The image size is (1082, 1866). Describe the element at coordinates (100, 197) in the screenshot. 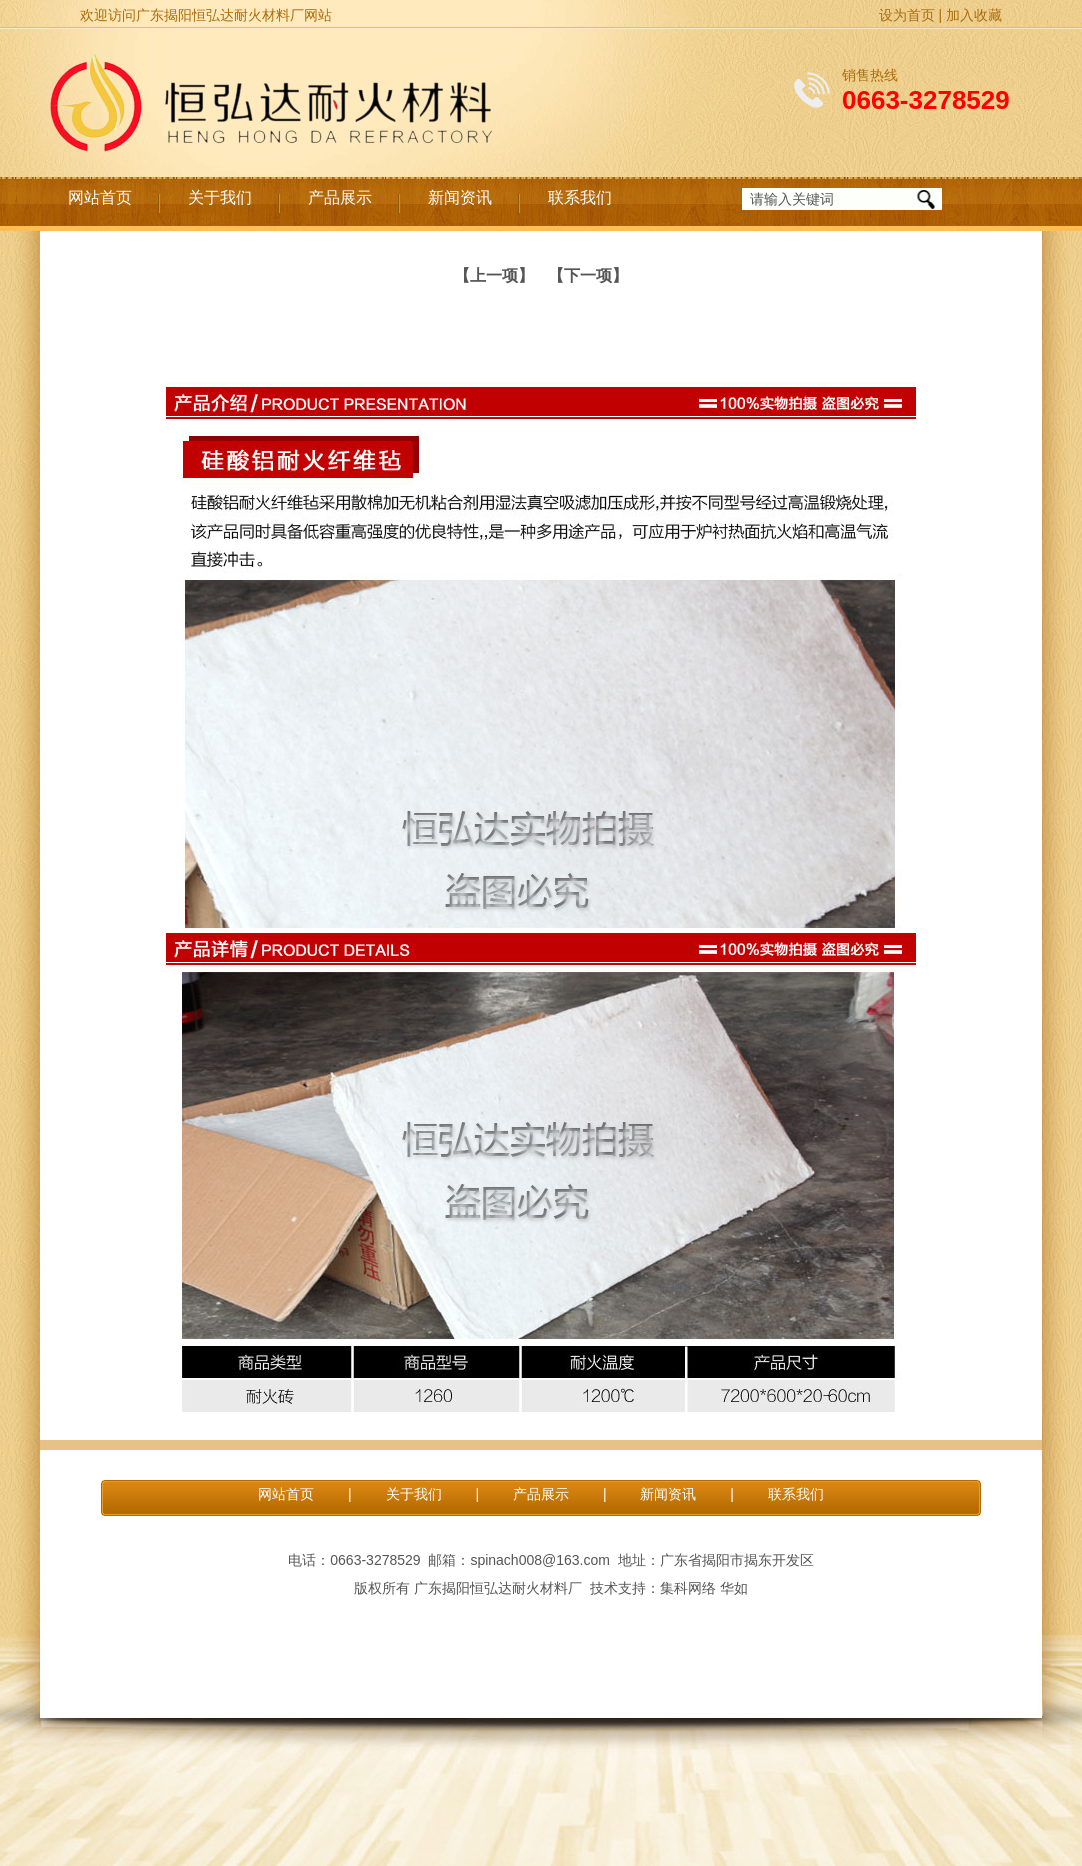

I see `网站首页` at that location.